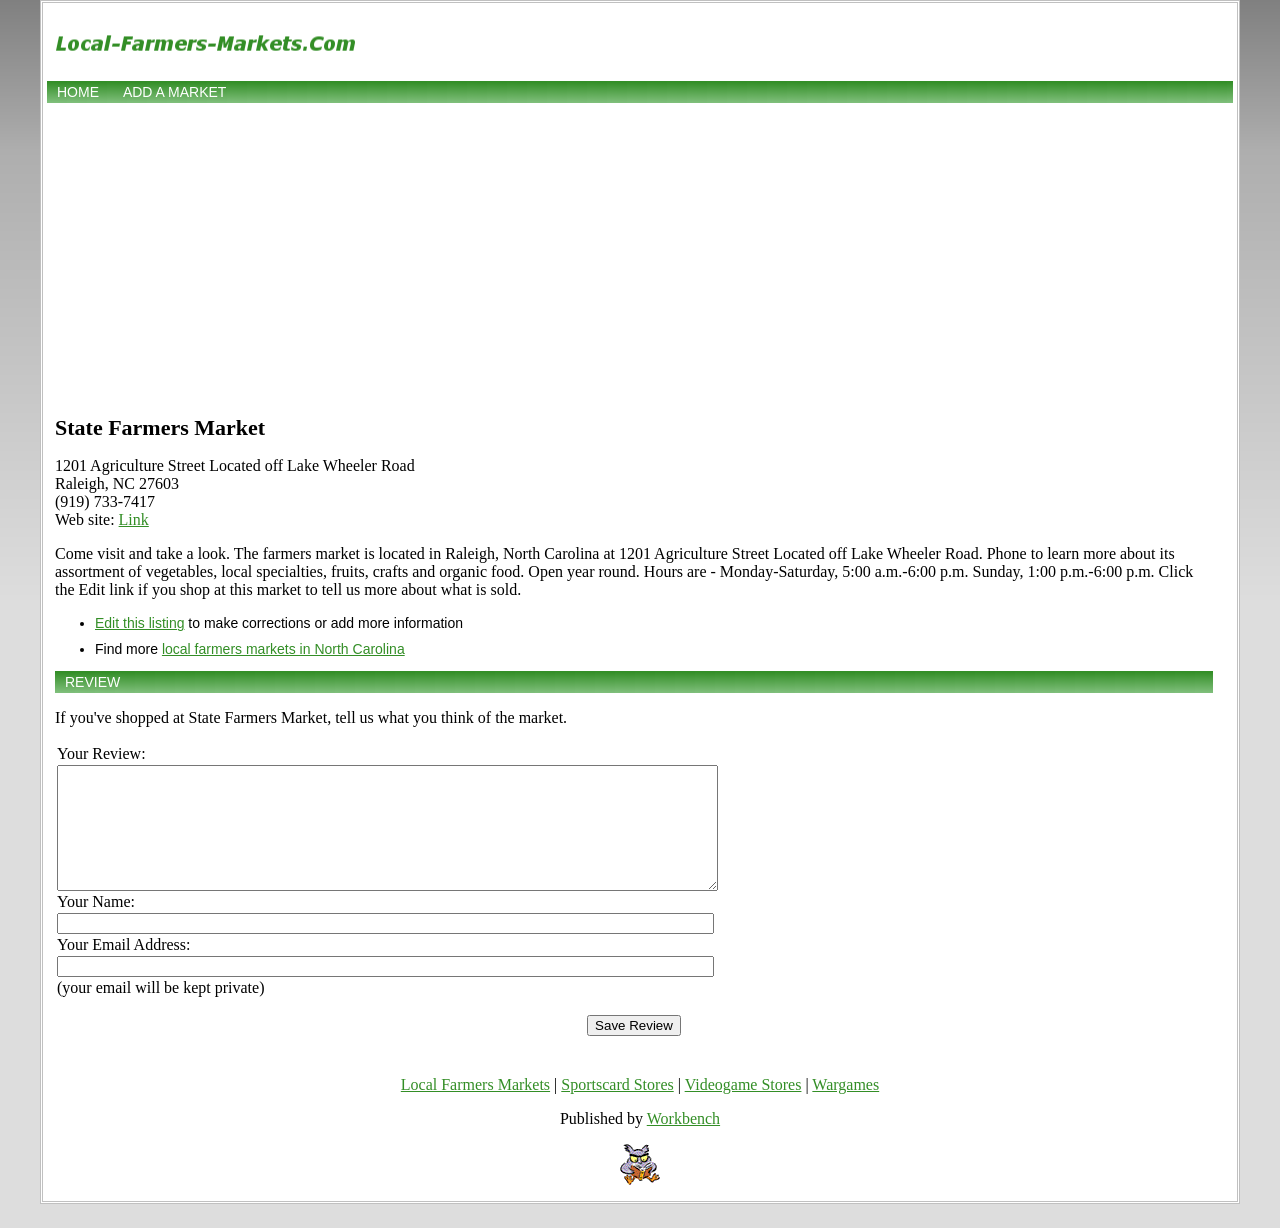 This screenshot has width=1280, height=1228. I want to click on Edit this listing, so click(139, 623).